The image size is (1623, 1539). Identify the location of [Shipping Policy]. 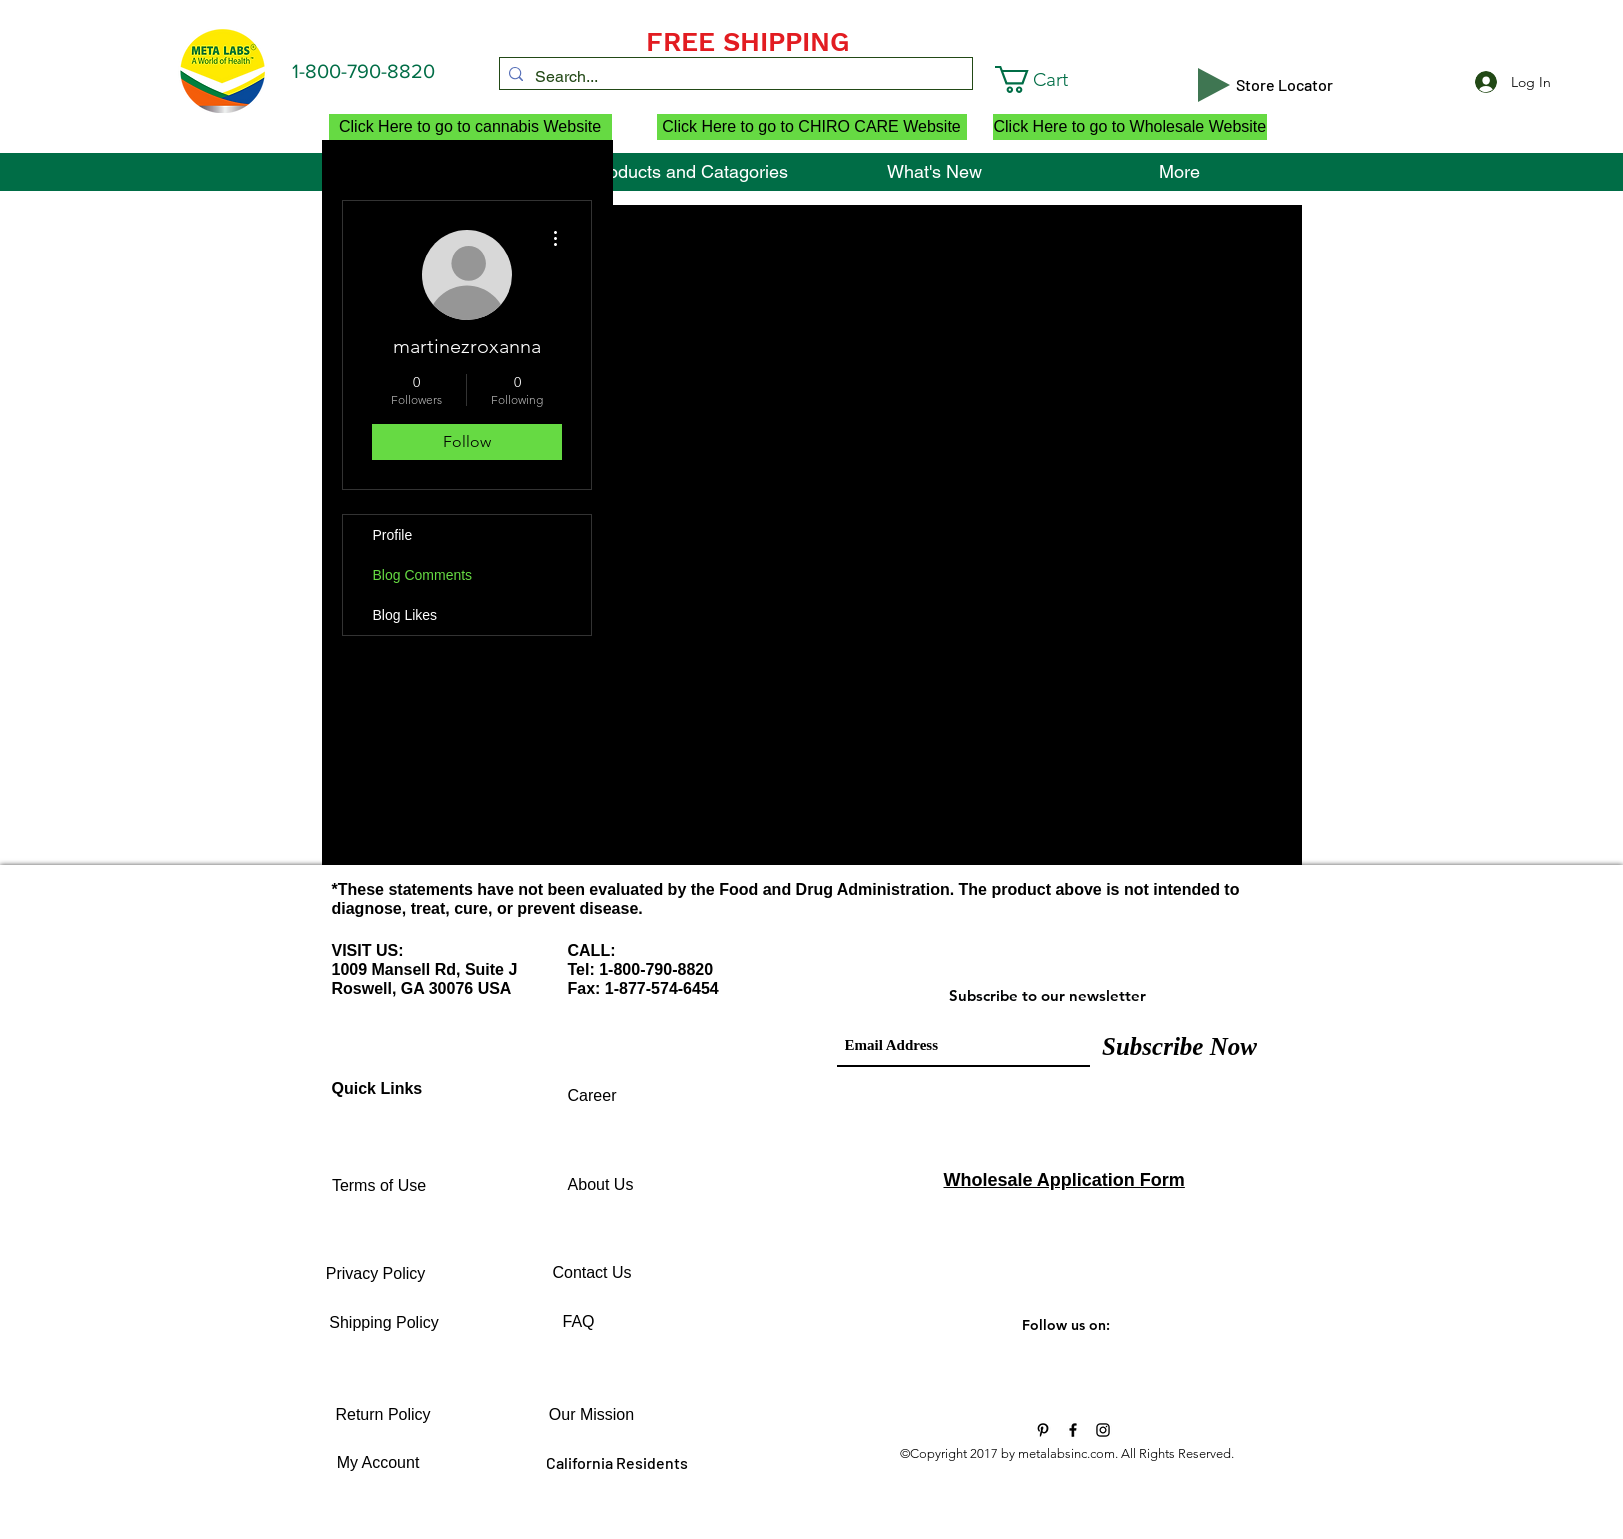
(384, 1323).